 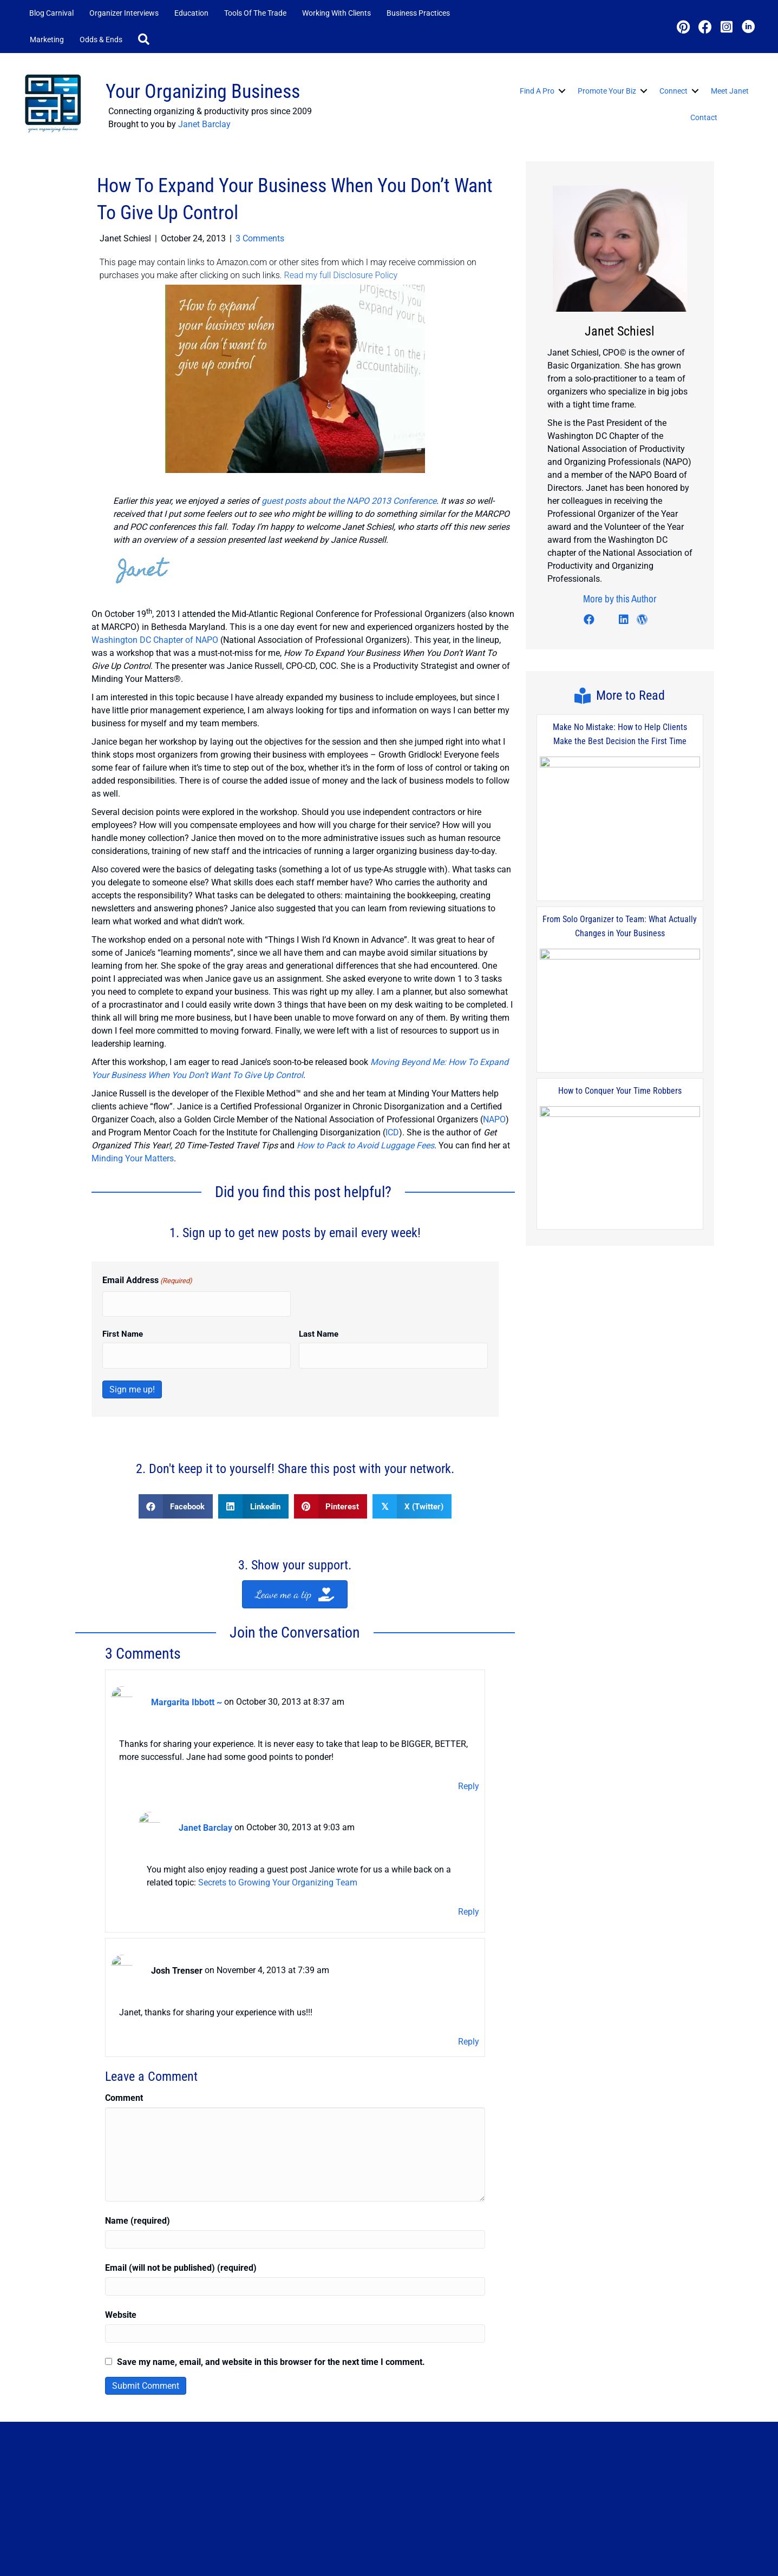 I want to click on Organizer Interviews [menuitem], so click(x=124, y=13).